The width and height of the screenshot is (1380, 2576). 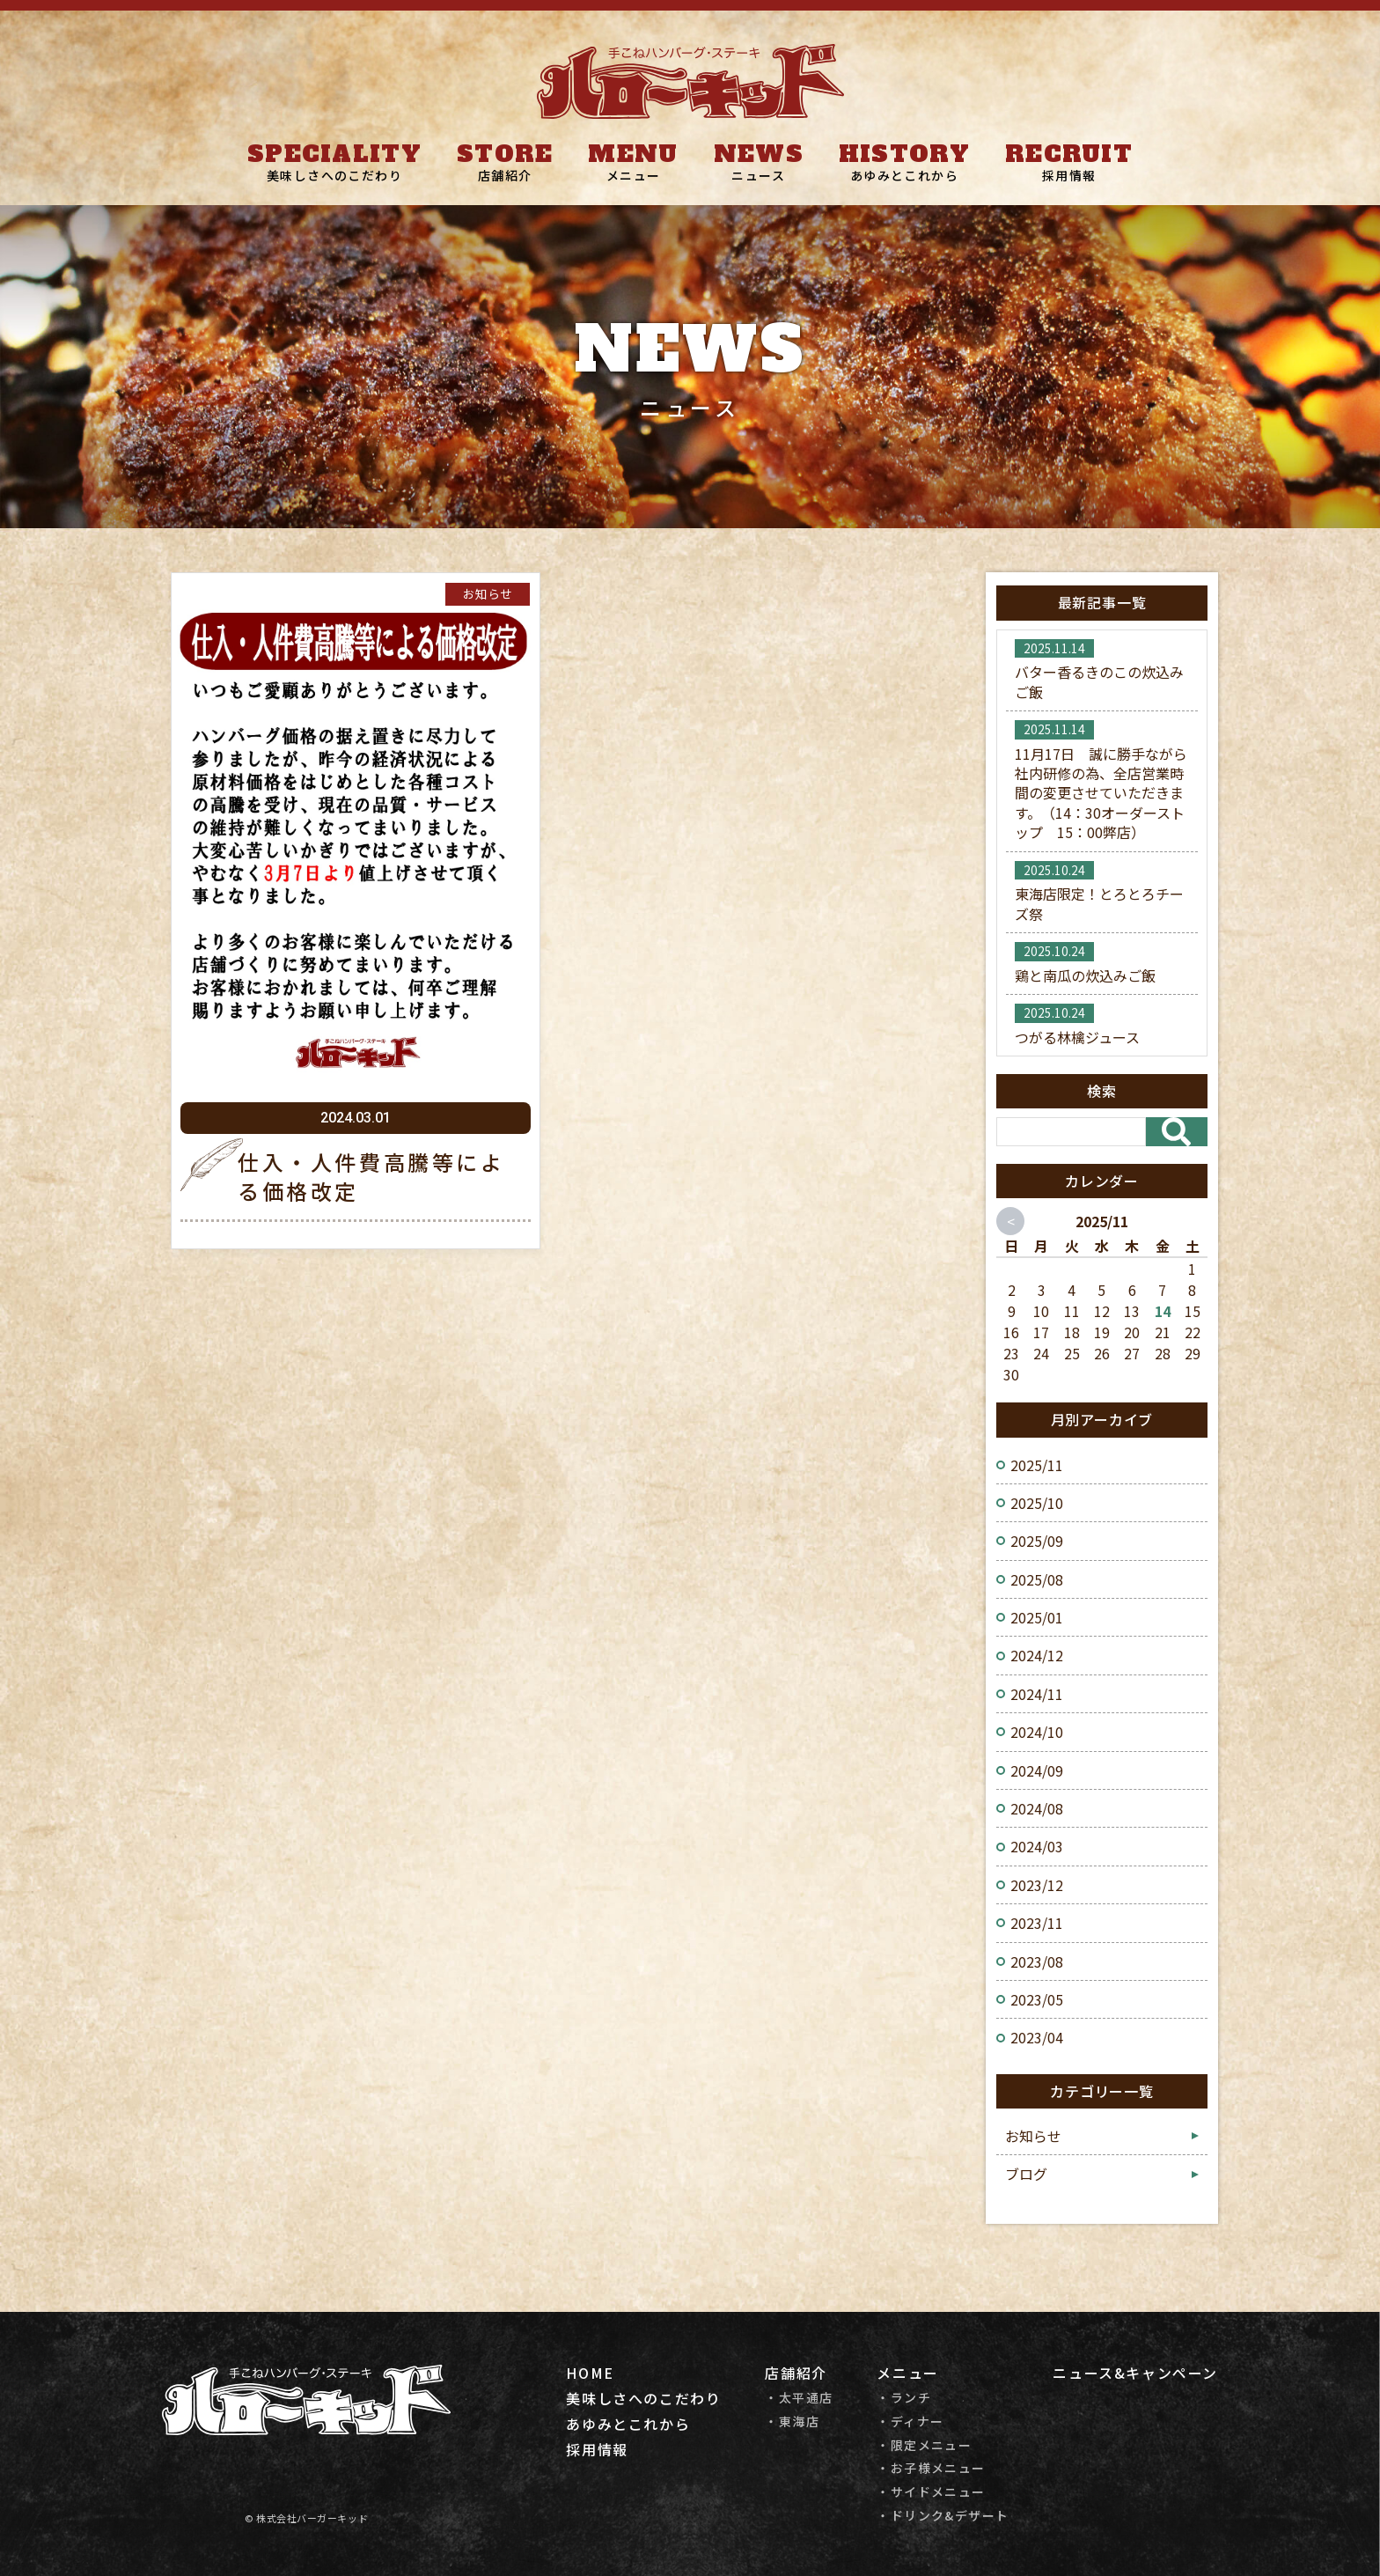 What do you see at coordinates (1077, 1037) in the screenshot?
I see `つがる林檎ジュース` at bounding box center [1077, 1037].